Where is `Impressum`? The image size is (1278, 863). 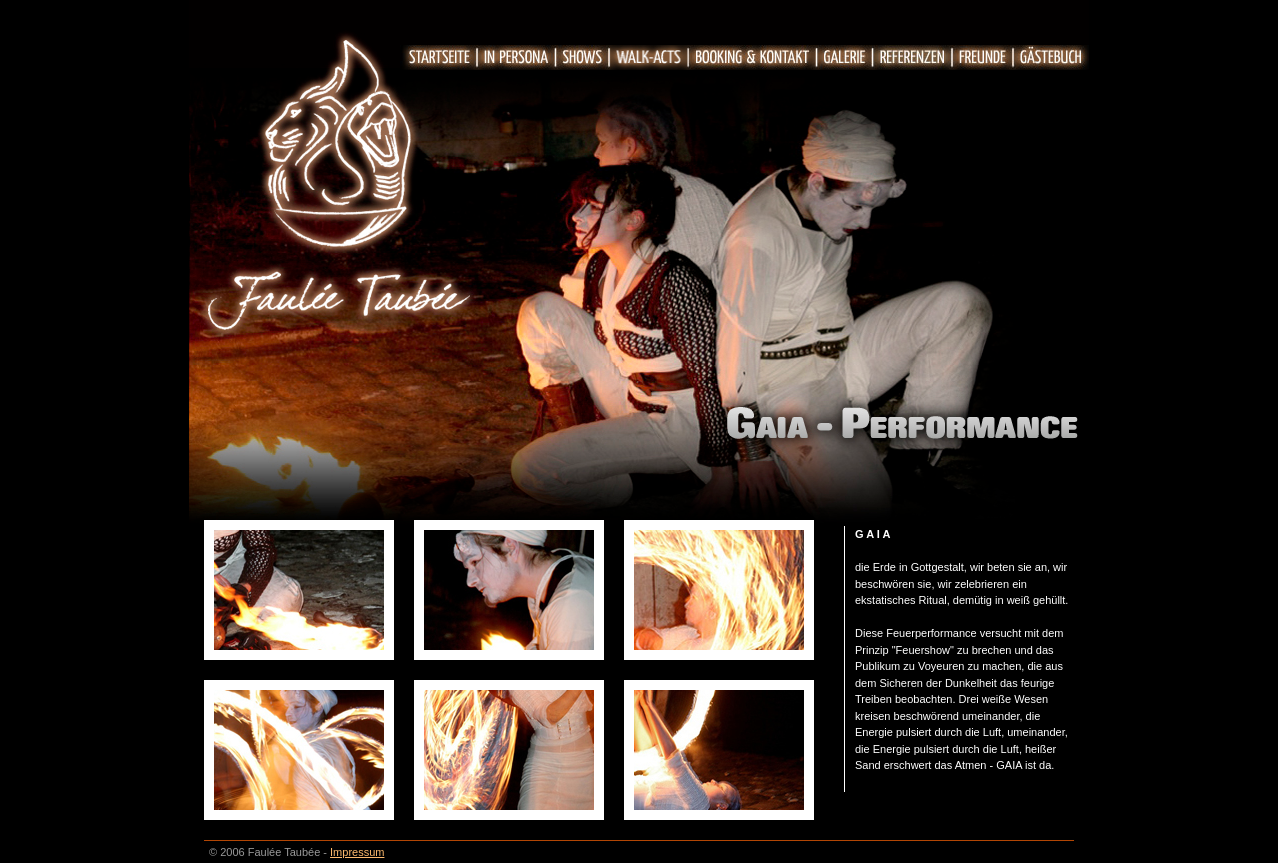 Impressum is located at coordinates (357, 852).